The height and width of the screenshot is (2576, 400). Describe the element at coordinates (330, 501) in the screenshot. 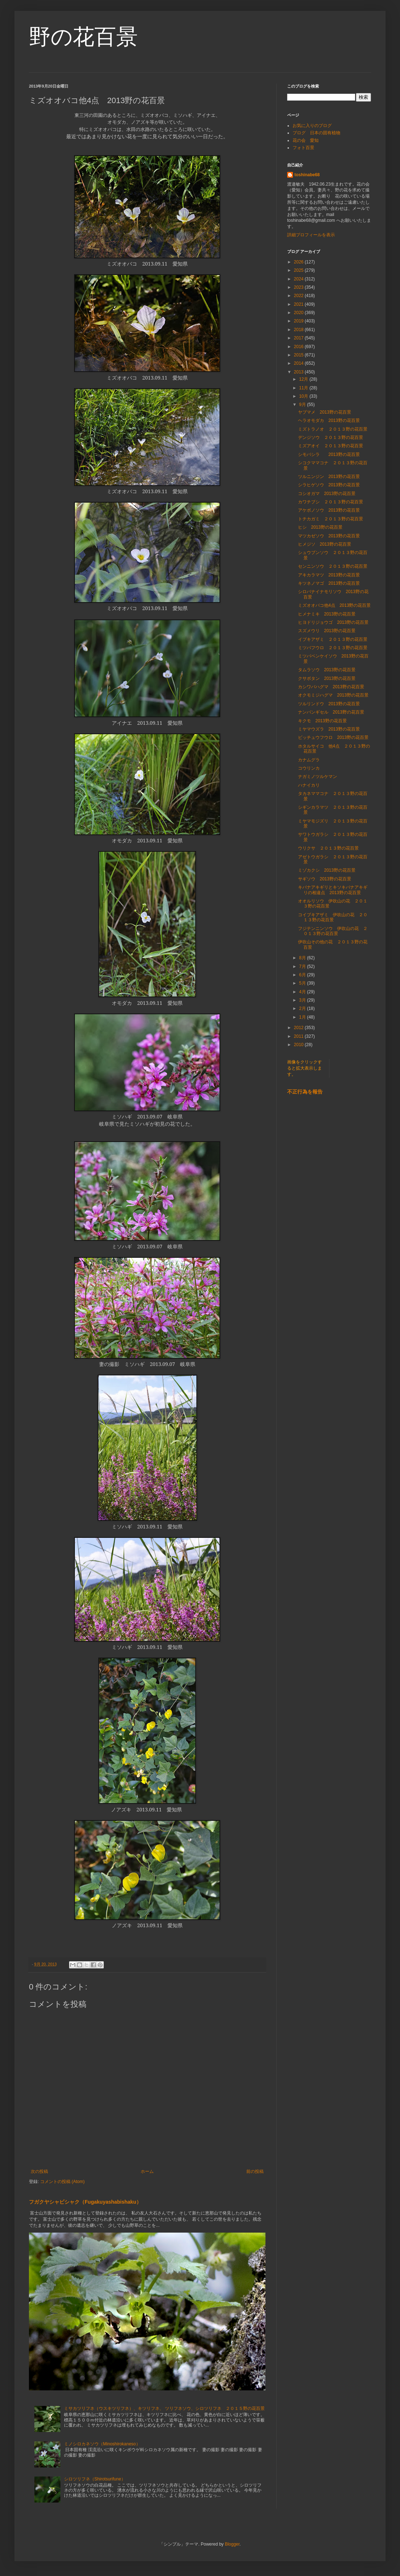

I see `カワチブシ ２０１３野の花百景` at that location.